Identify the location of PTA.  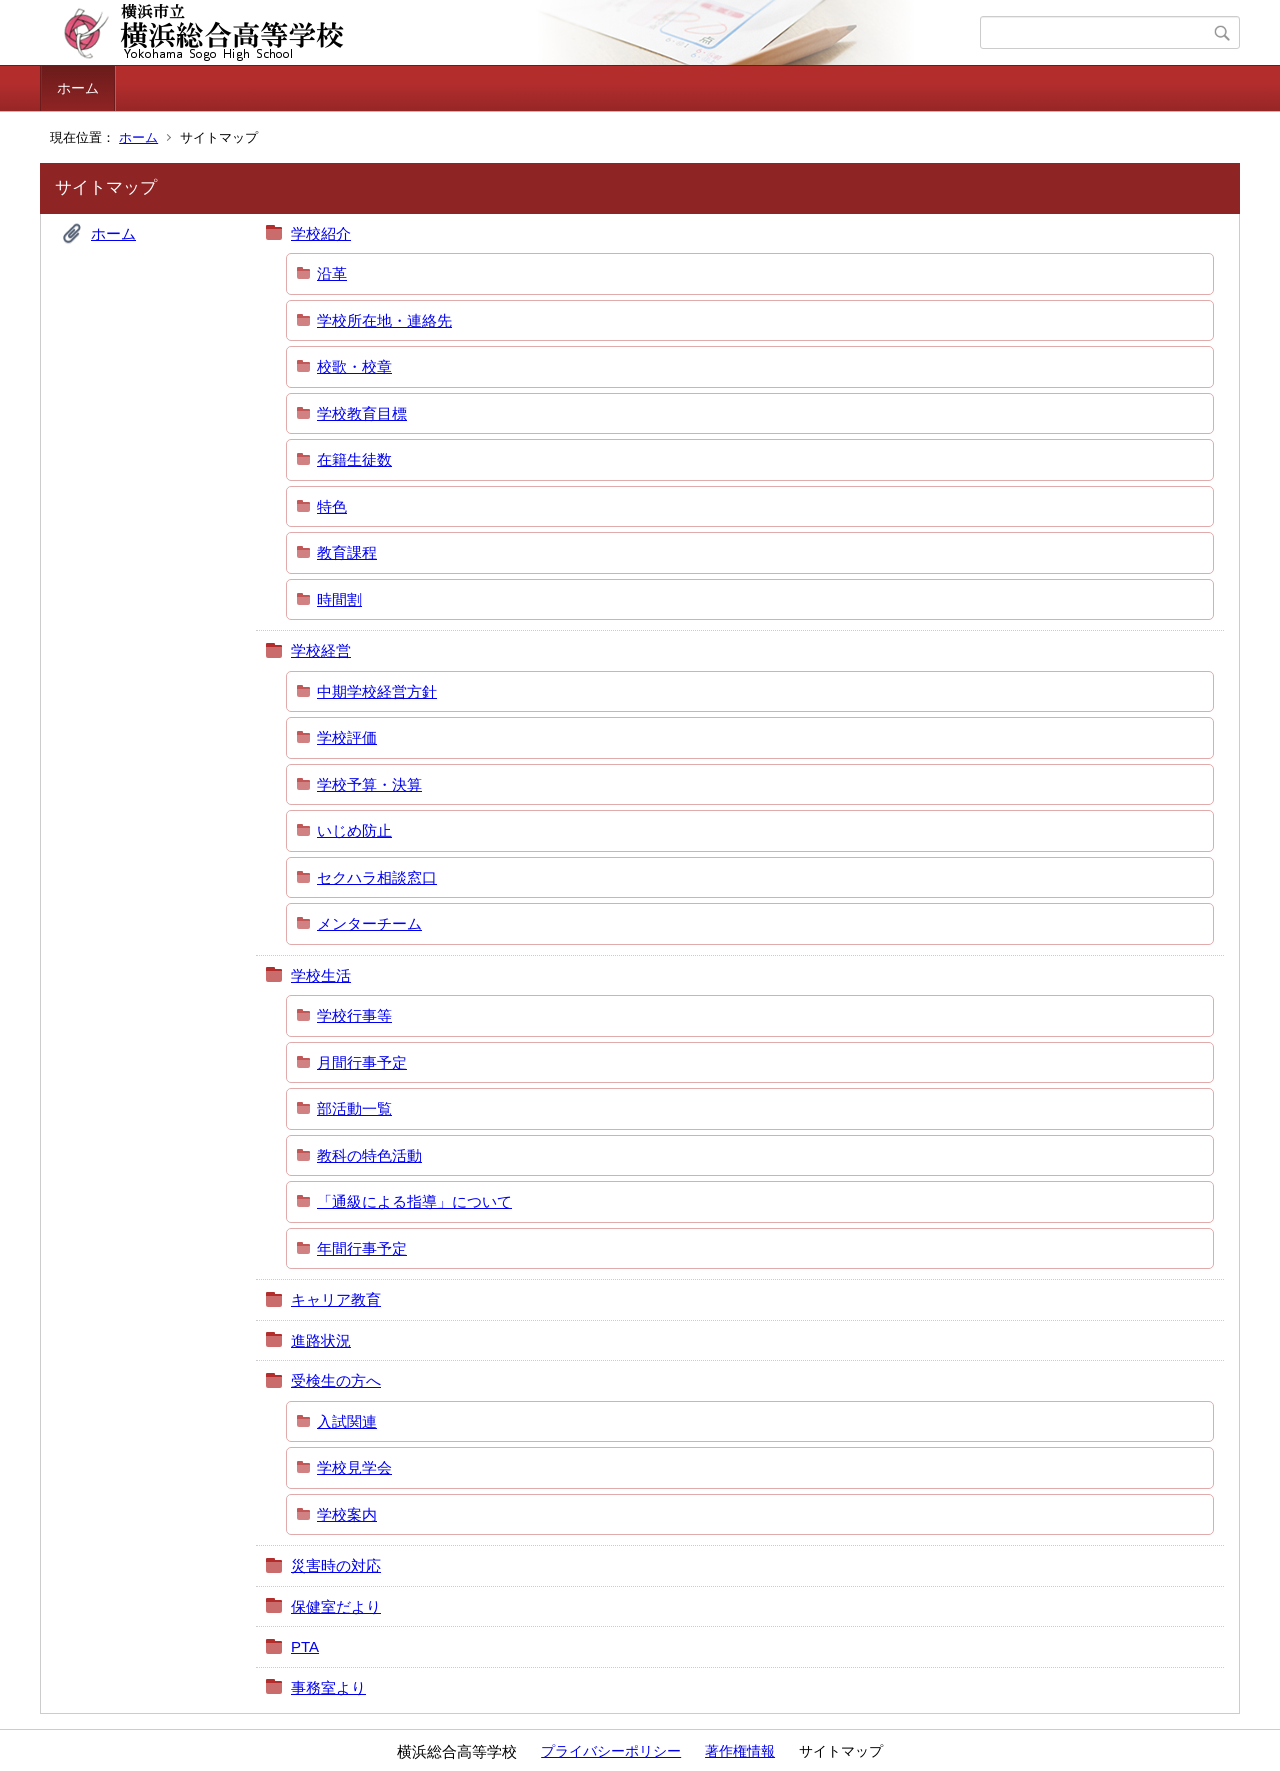
(305, 1646).